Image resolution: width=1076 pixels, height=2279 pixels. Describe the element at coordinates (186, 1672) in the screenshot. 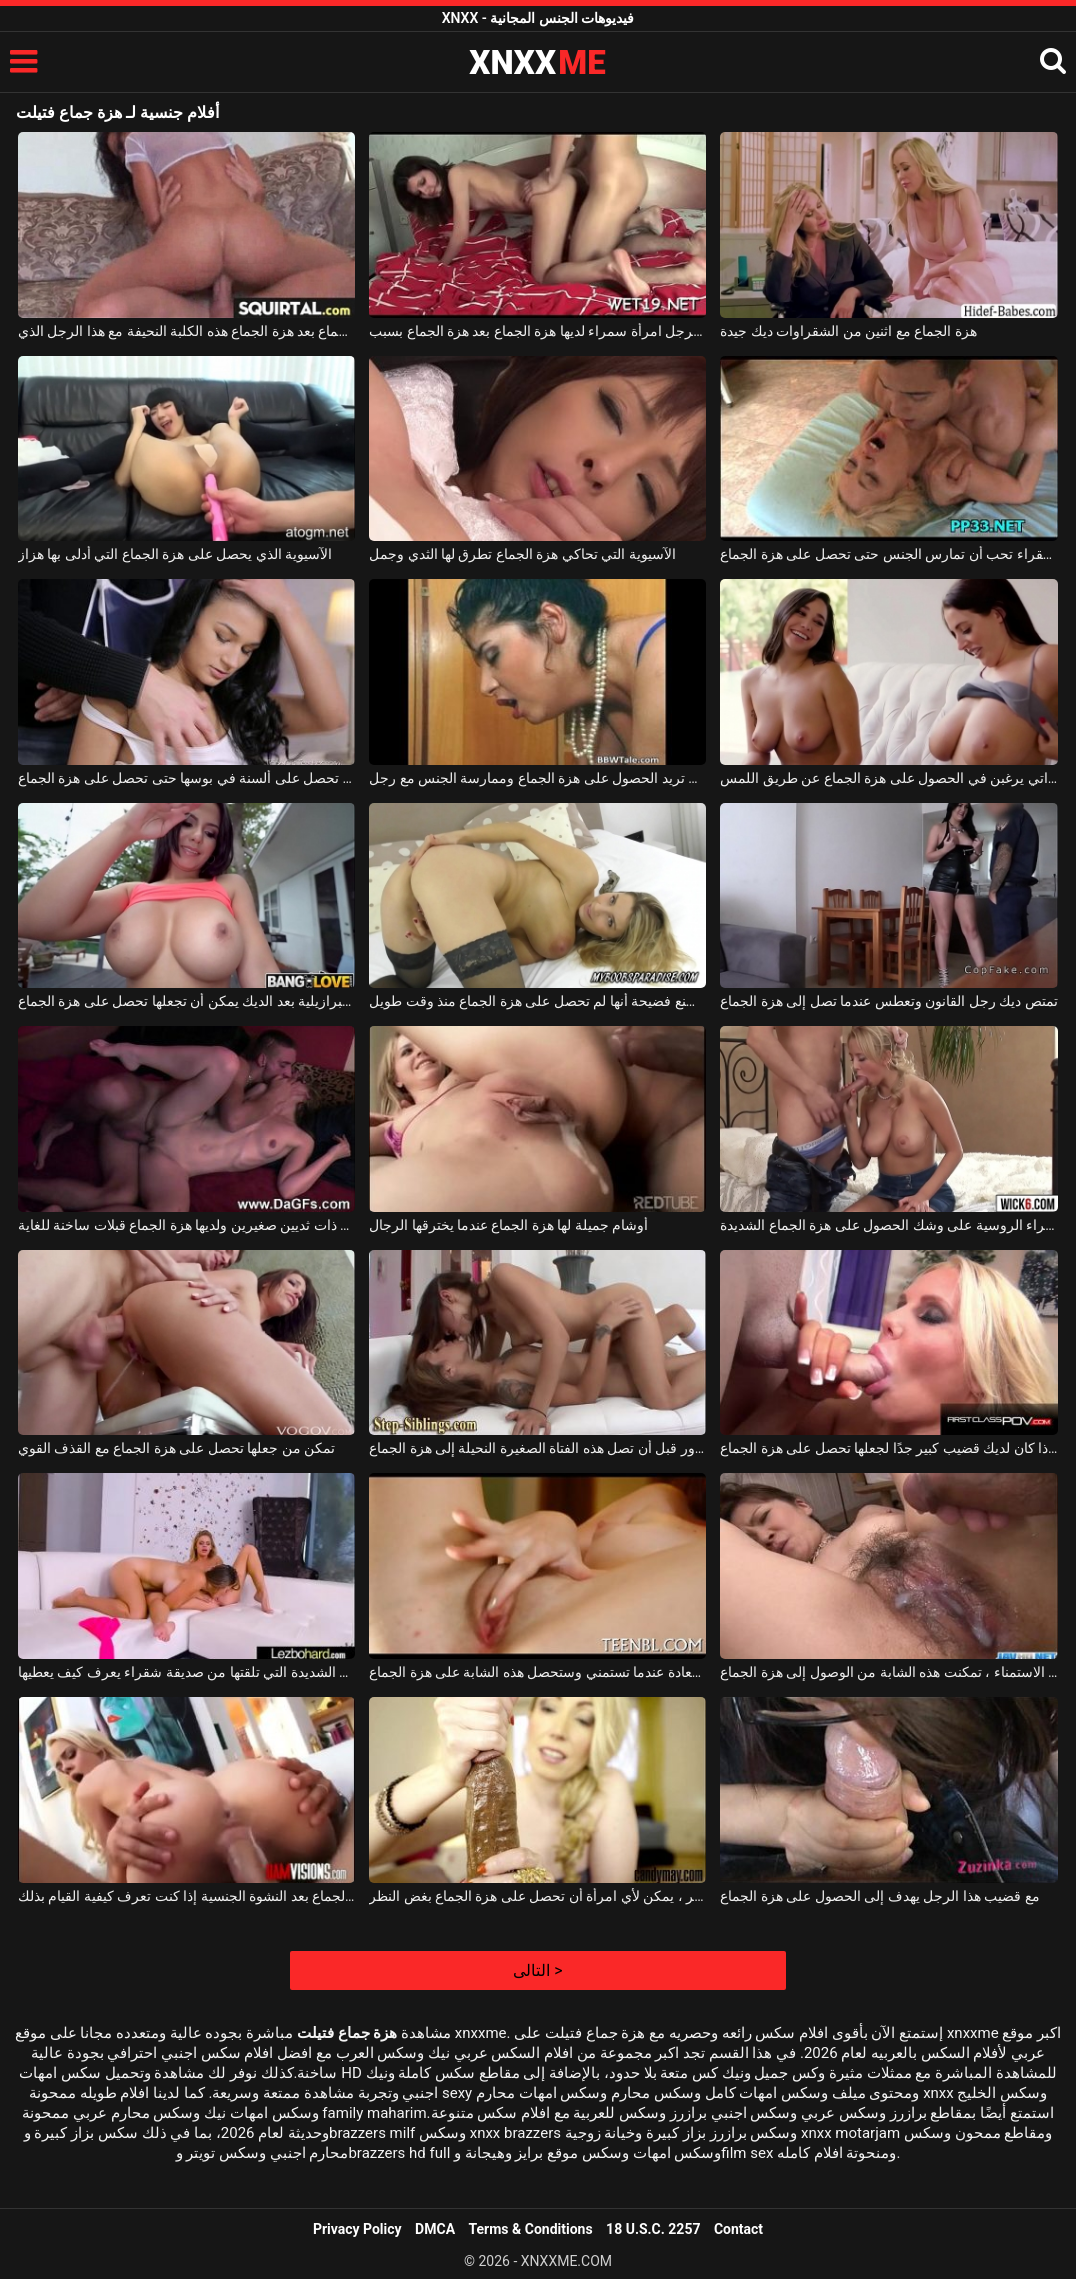

I see `لديها هزة الجماع الشديدة التي تلقتها من صديقة شقراء يعرف كيف يعطيها` at that location.